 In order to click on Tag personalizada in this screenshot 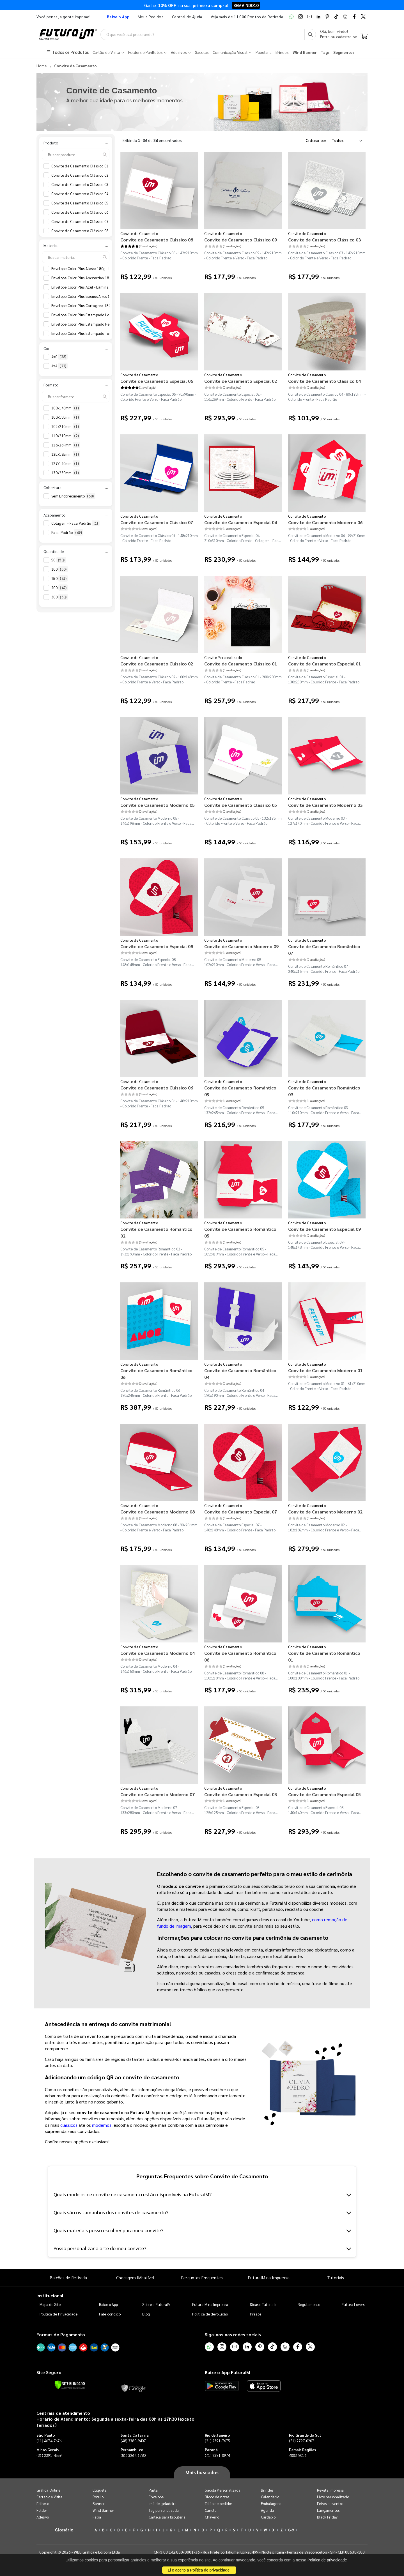, I will do `click(164, 2510)`.